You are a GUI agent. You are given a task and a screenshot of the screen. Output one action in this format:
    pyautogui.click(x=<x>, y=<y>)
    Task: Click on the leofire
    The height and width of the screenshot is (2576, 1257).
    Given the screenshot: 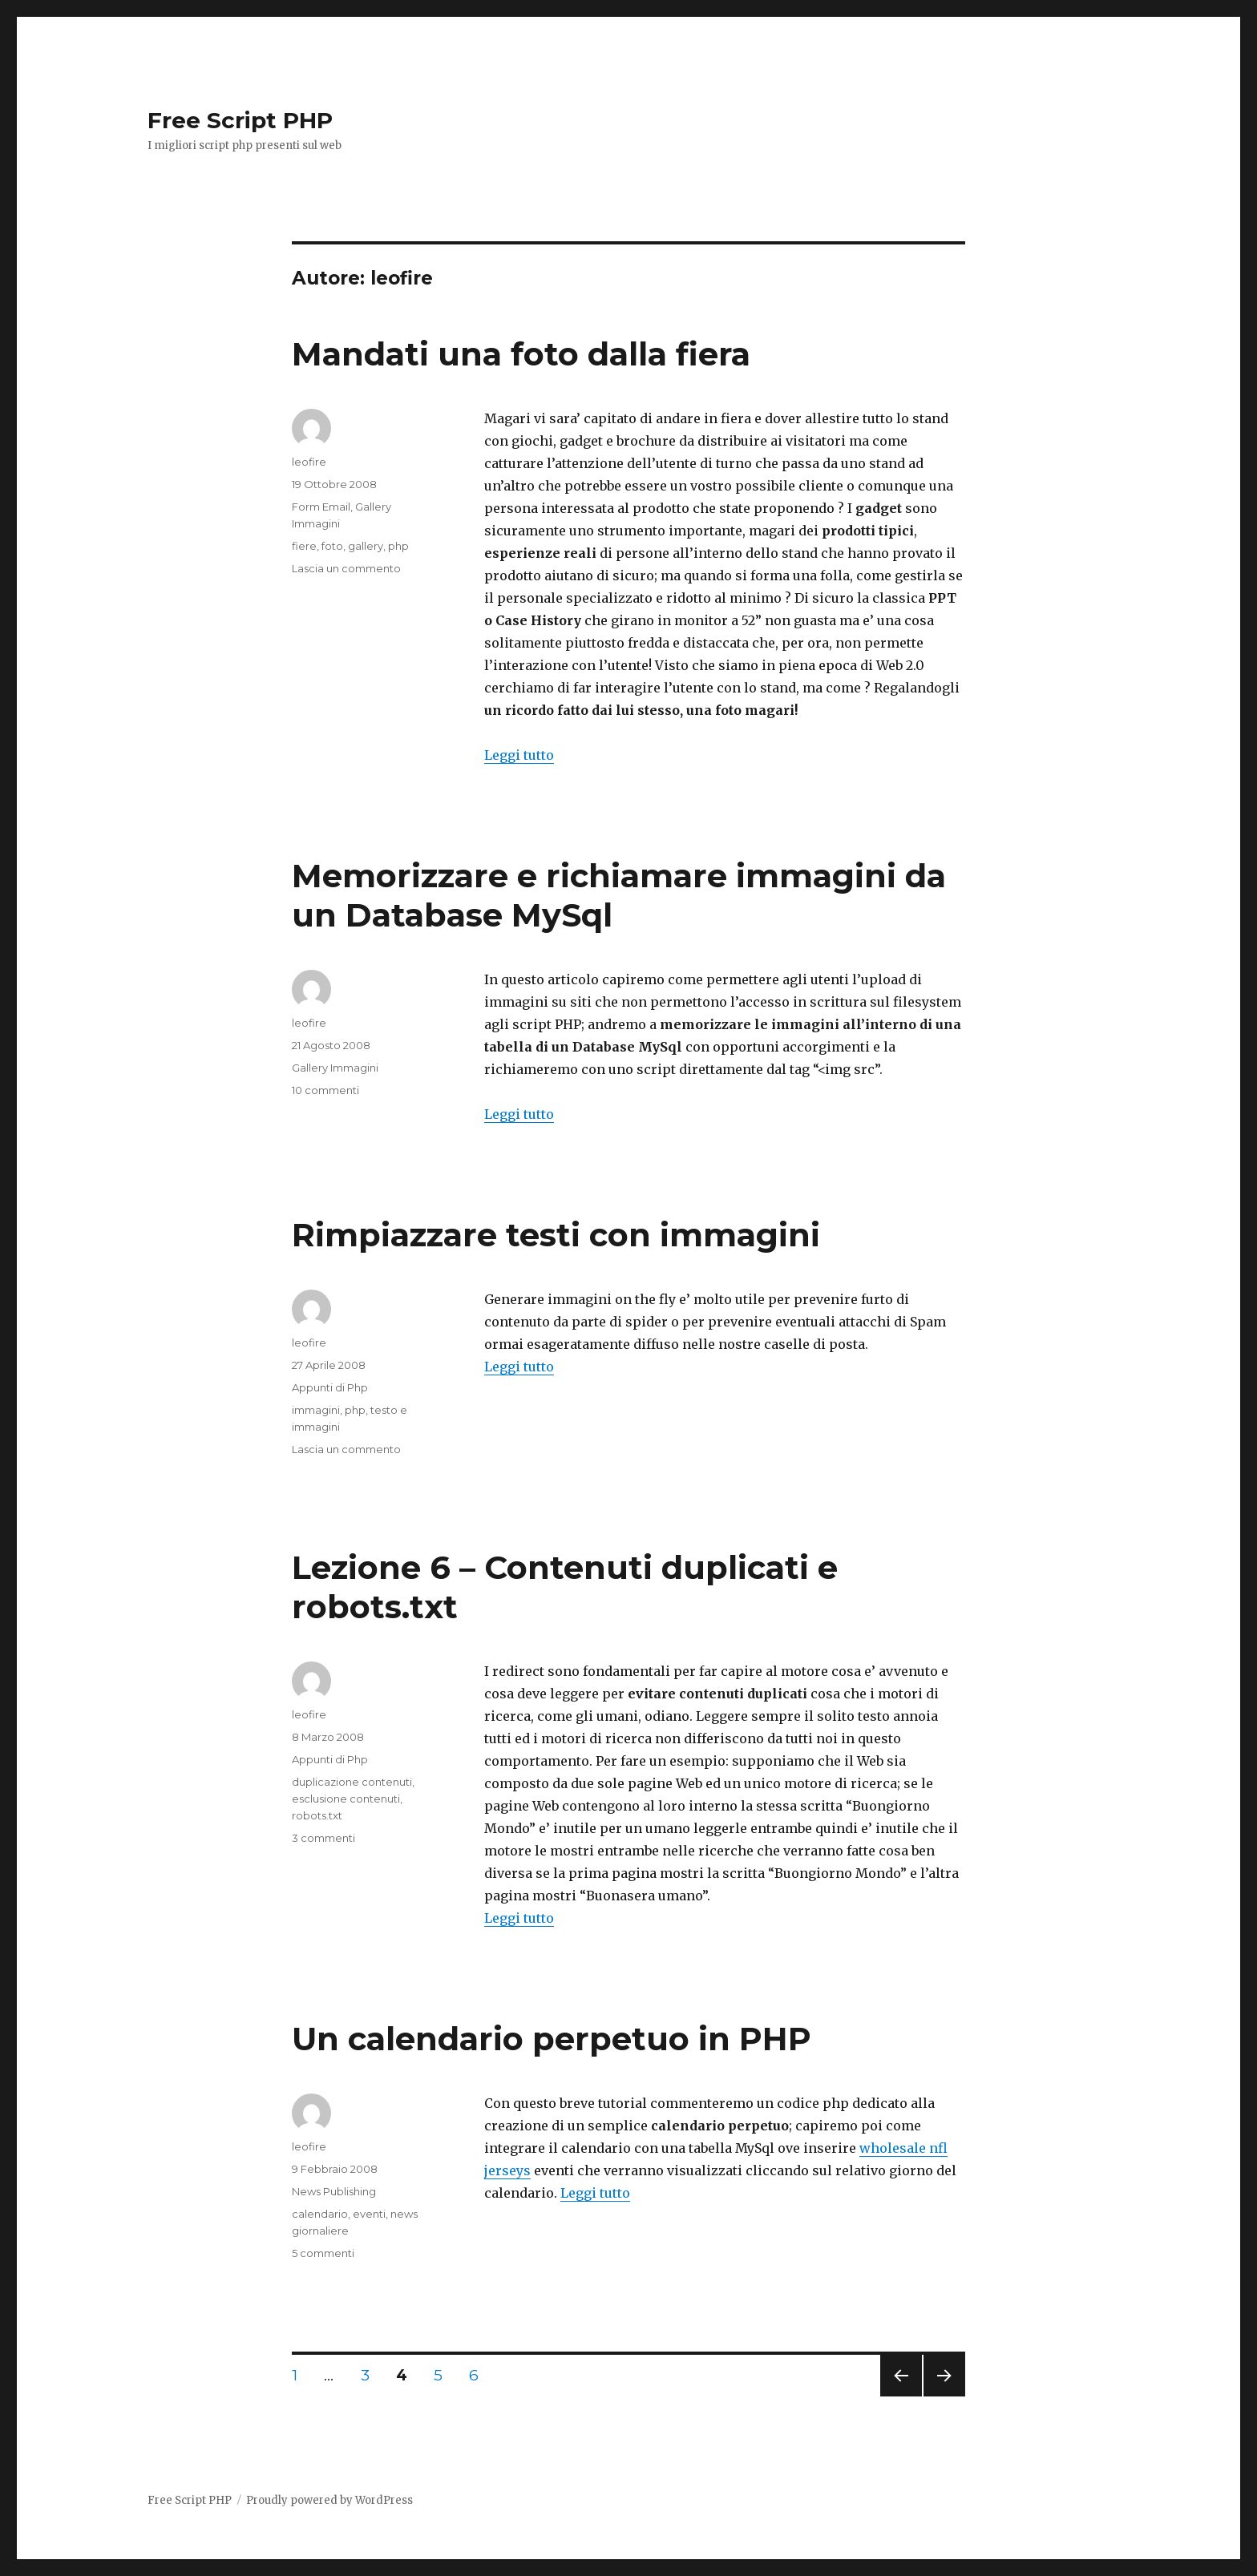 What is the action you would take?
    pyautogui.click(x=309, y=461)
    